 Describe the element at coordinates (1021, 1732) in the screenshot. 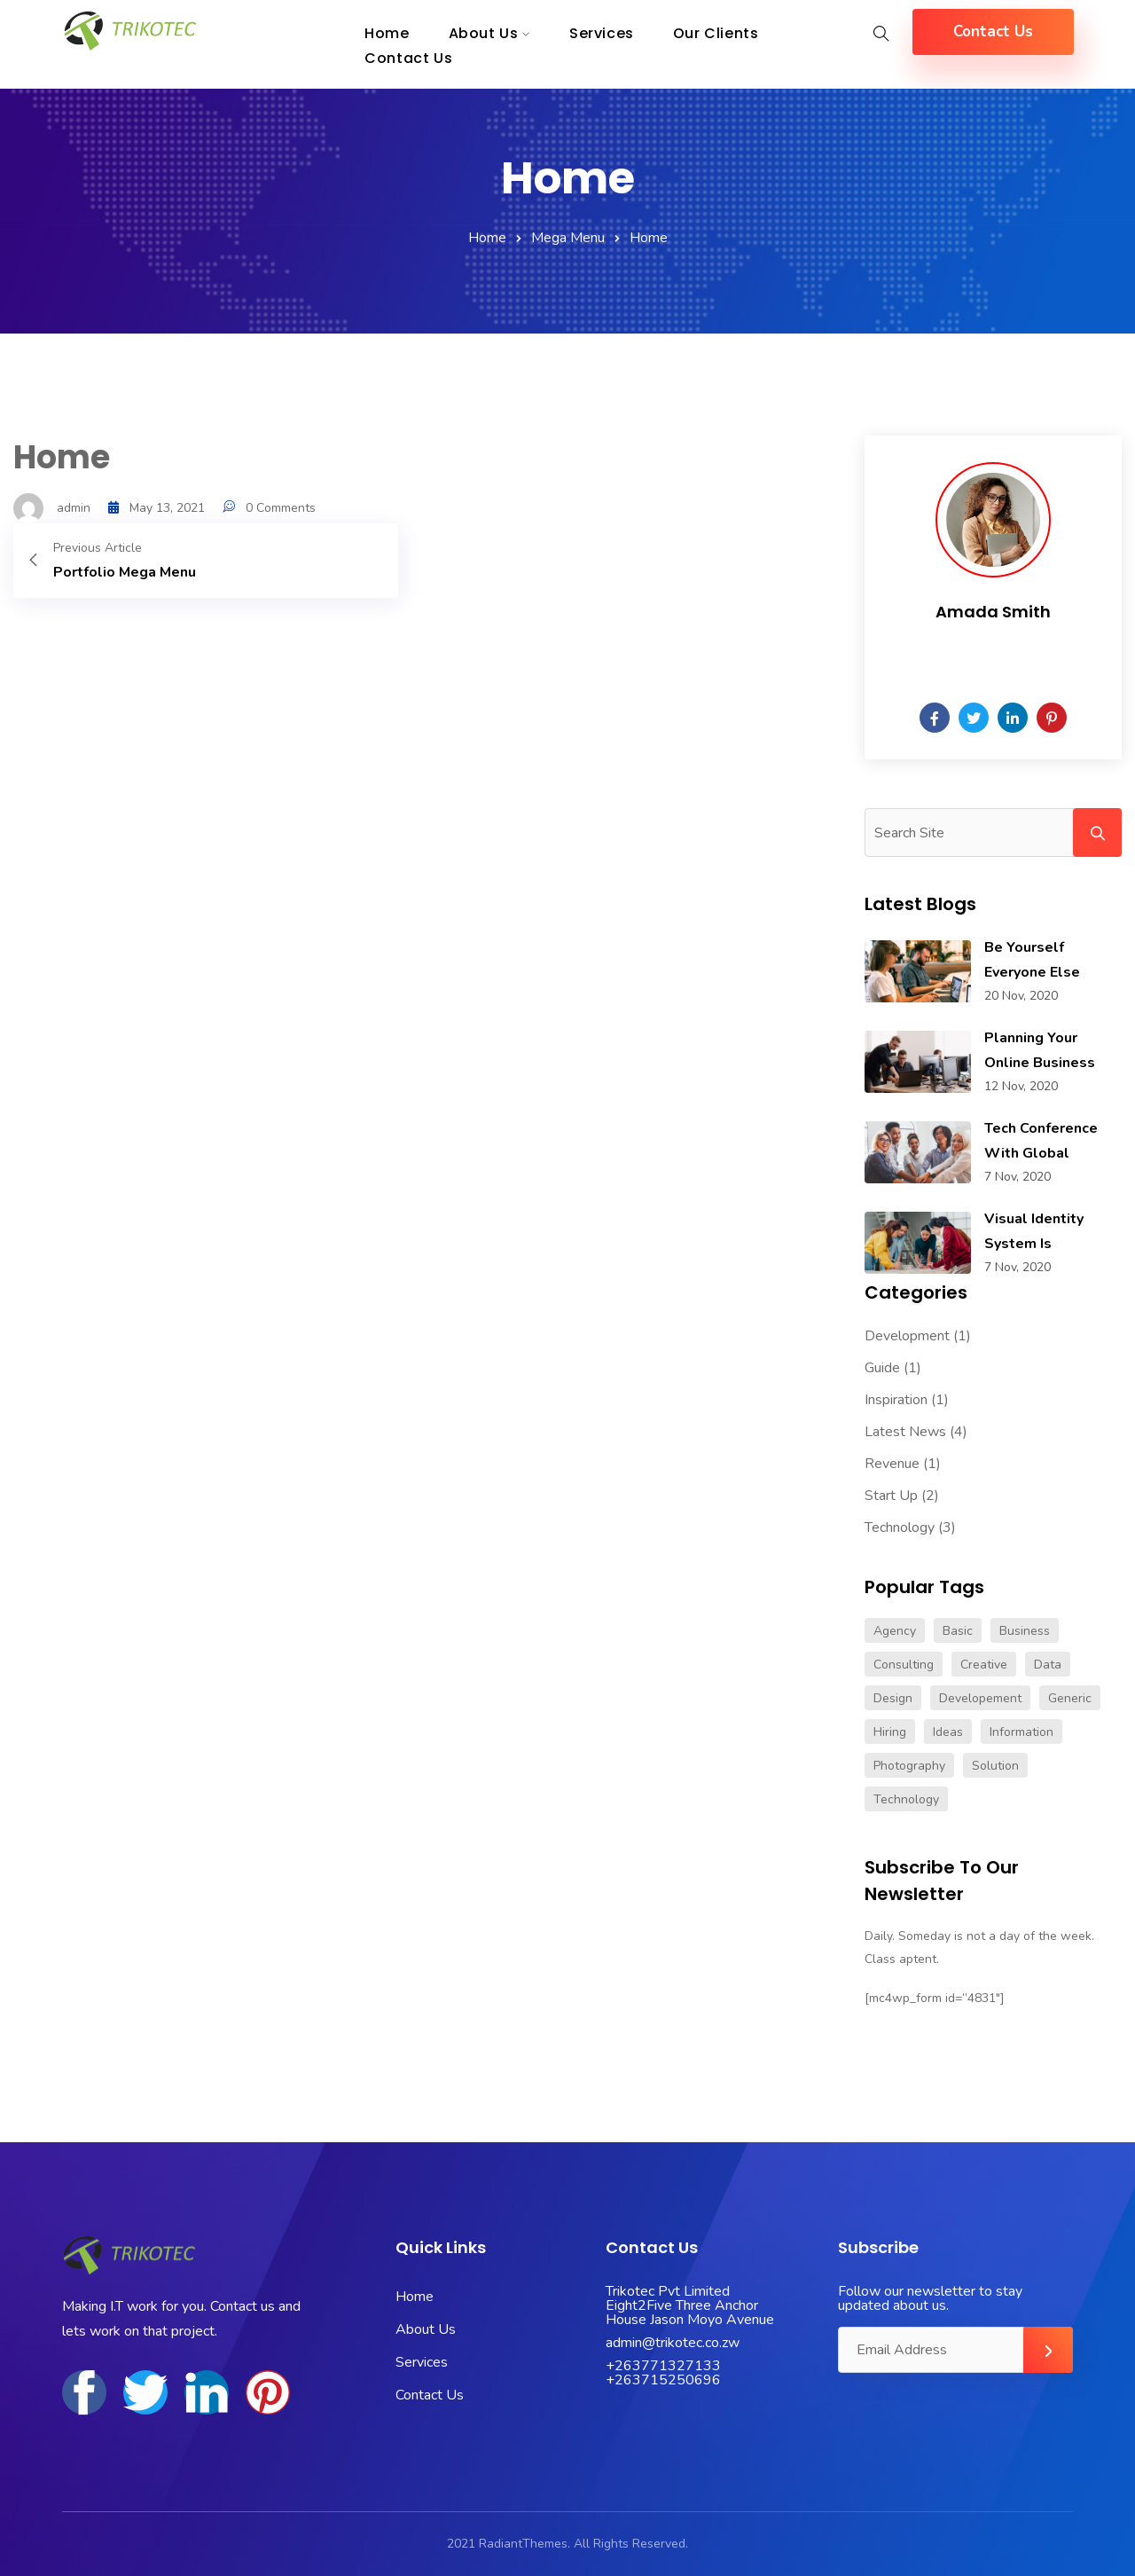

I see `Information [Information (1 item)]` at that location.